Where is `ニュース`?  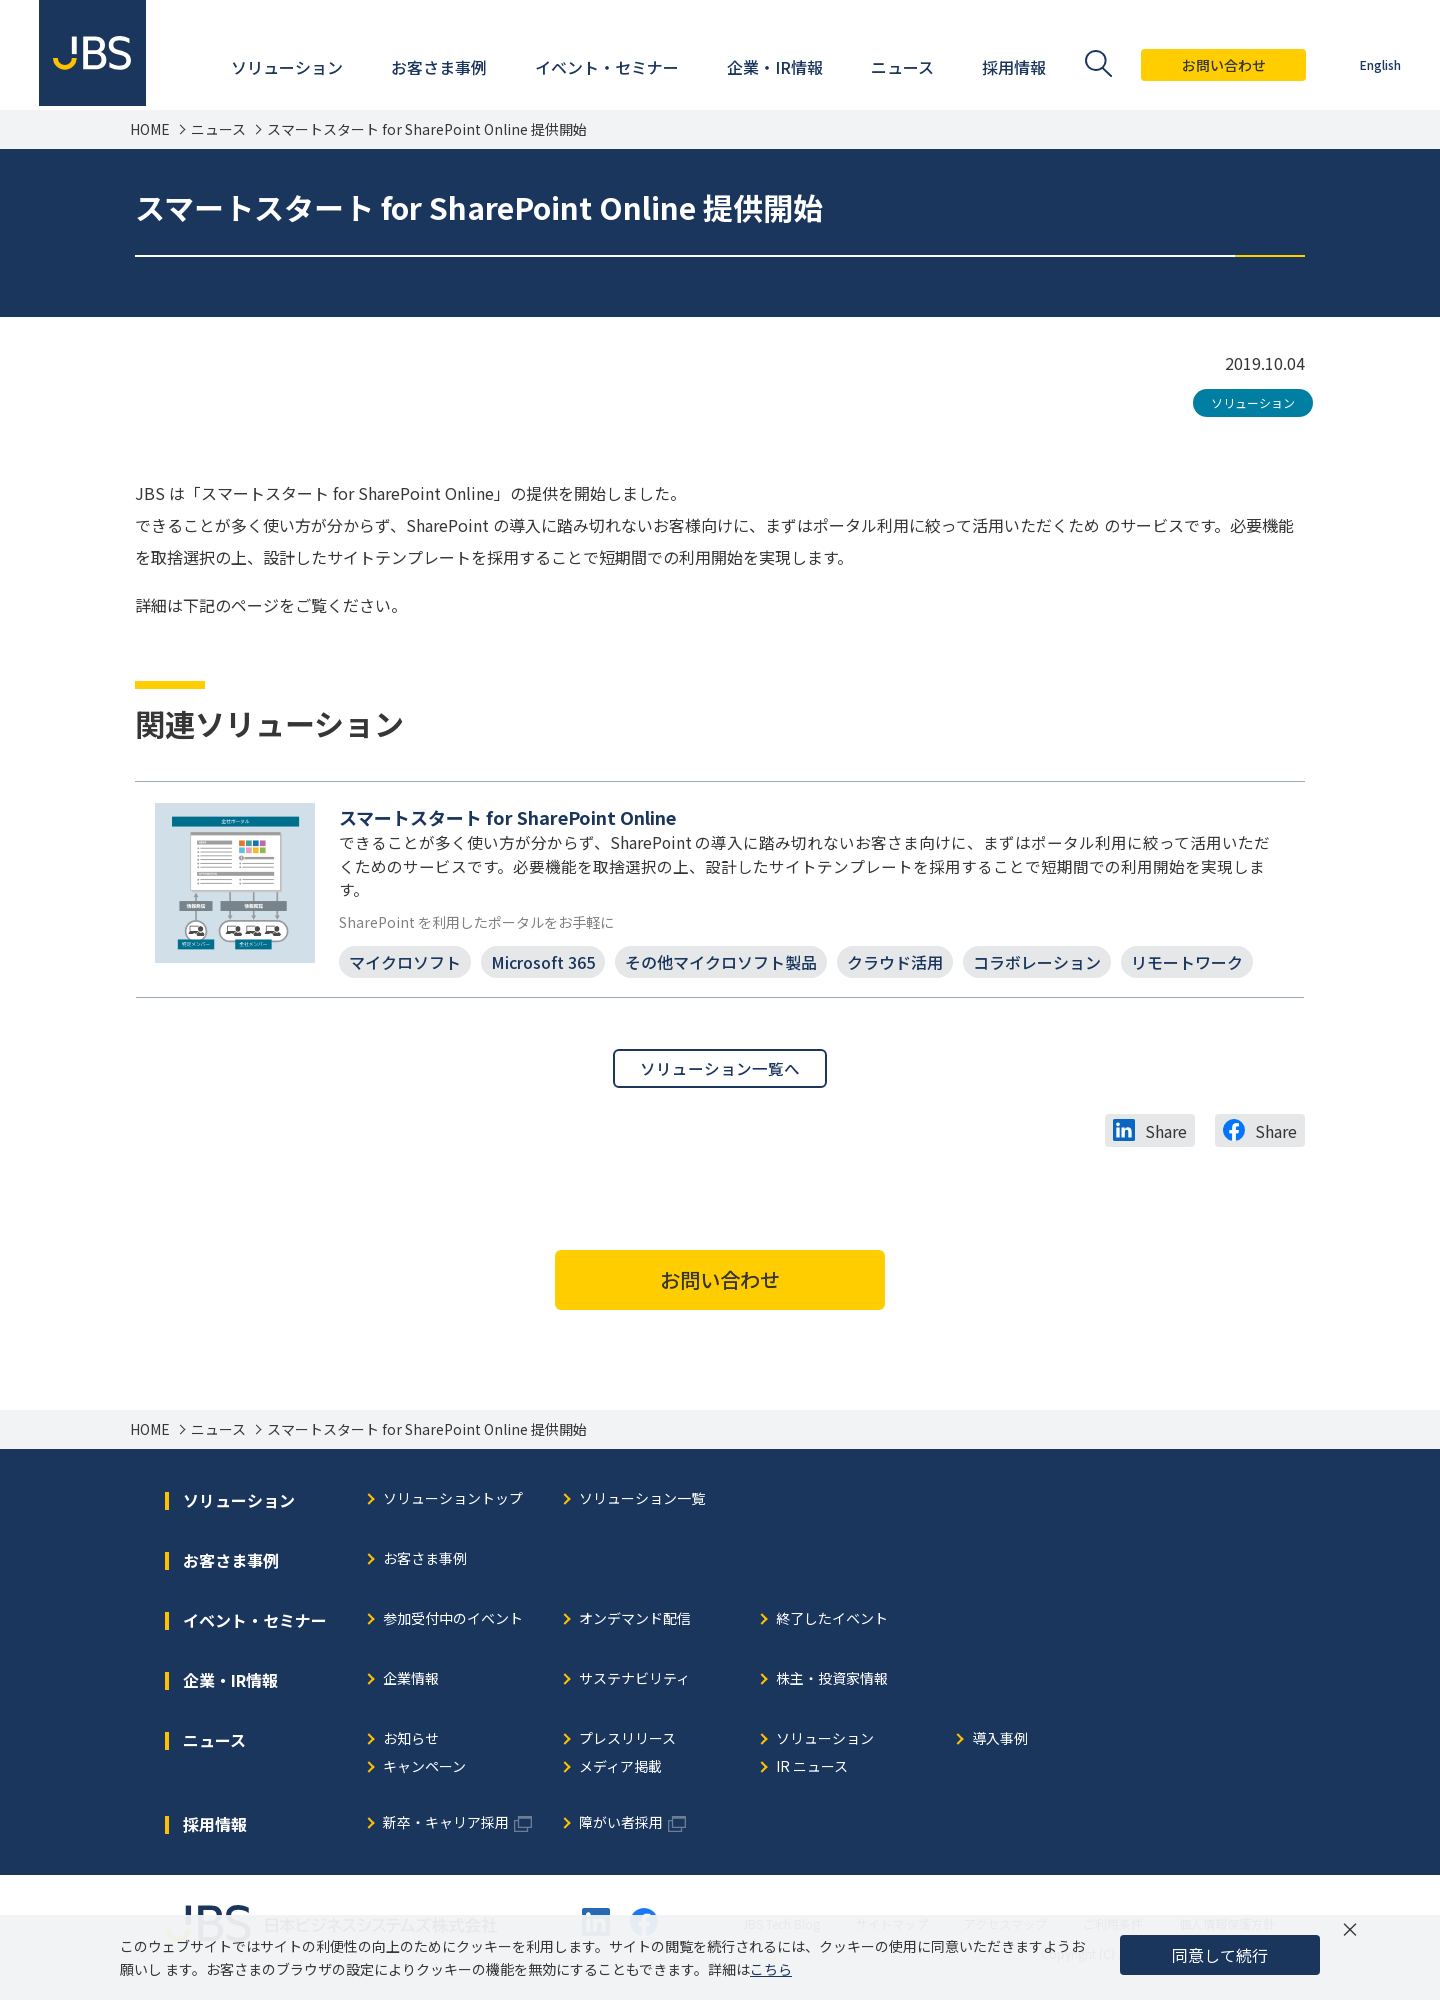 ニュース is located at coordinates (218, 129).